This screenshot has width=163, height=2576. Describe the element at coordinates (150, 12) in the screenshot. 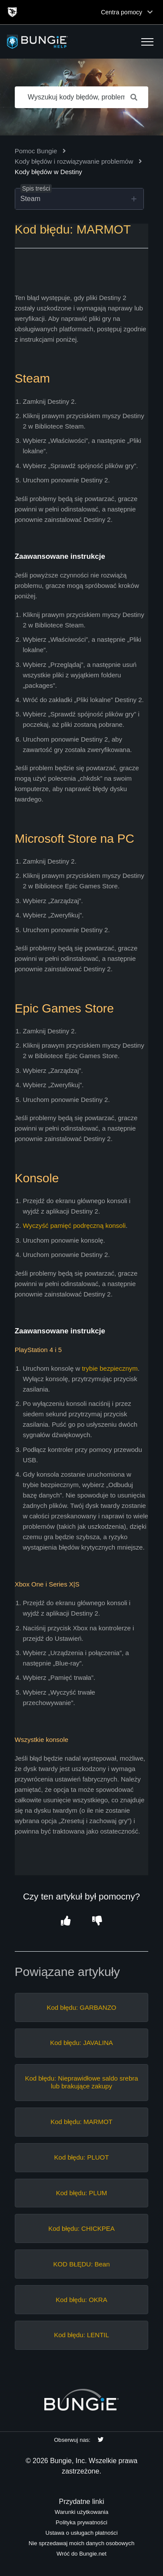

I see `[Toggle top navigation]` at that location.